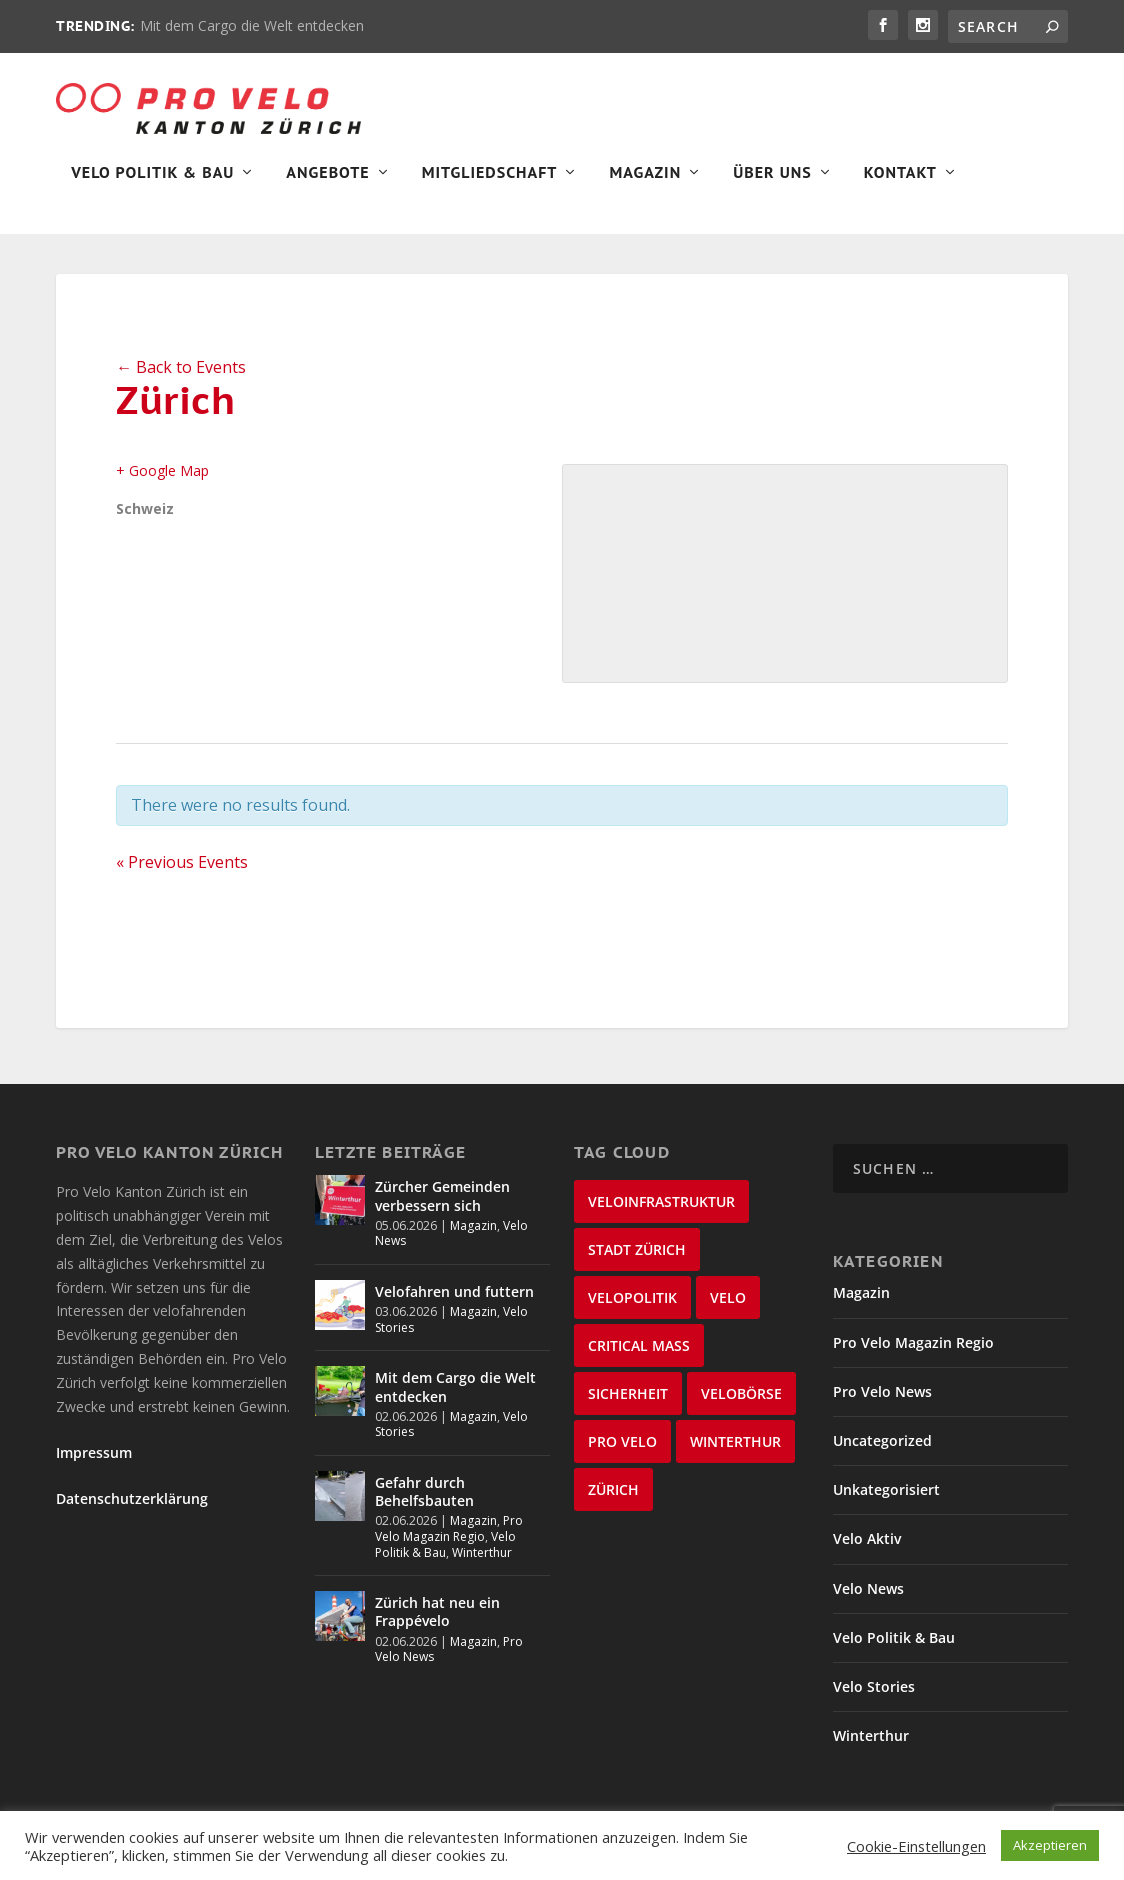 This screenshot has width=1124, height=1880. What do you see at coordinates (661, 1215) in the screenshot?
I see `Veloinfrastruktur [Veloinfrastruktur (123 Einträge)]` at bounding box center [661, 1215].